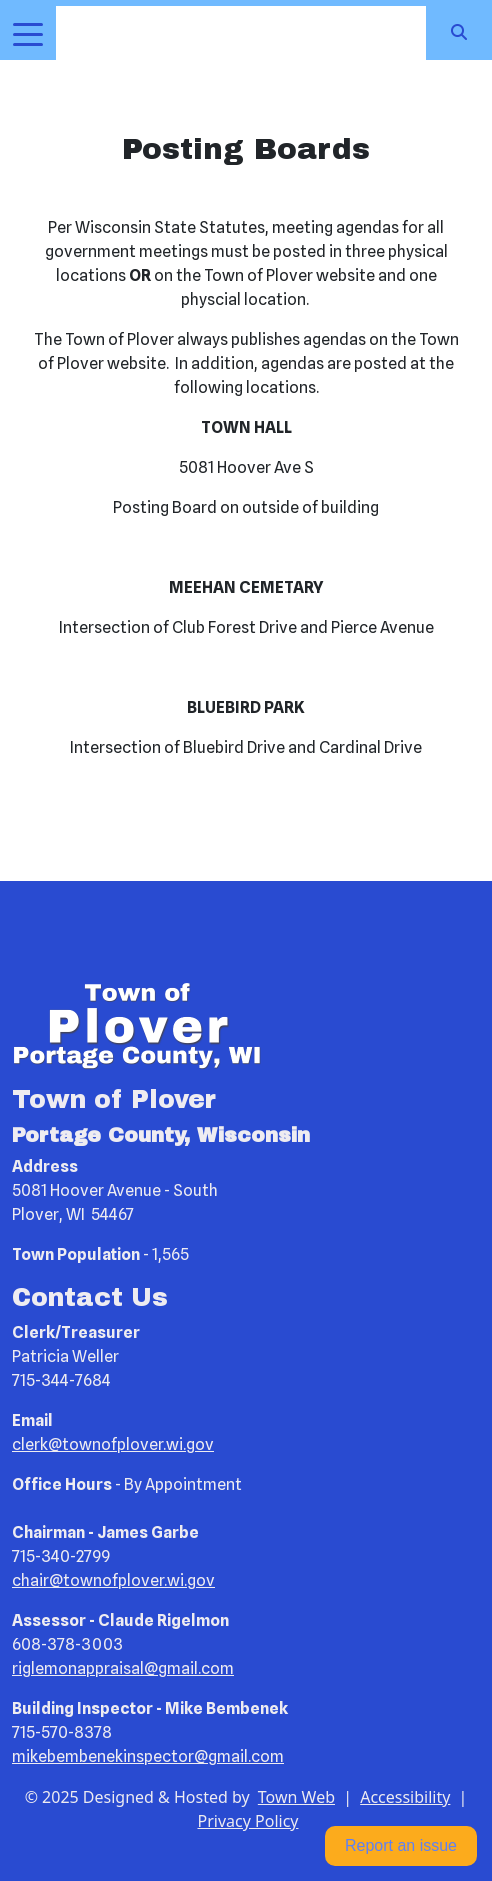 The width and height of the screenshot is (492, 1881). I want to click on riglemonappraisal@gmail.com, so click(123, 1668).